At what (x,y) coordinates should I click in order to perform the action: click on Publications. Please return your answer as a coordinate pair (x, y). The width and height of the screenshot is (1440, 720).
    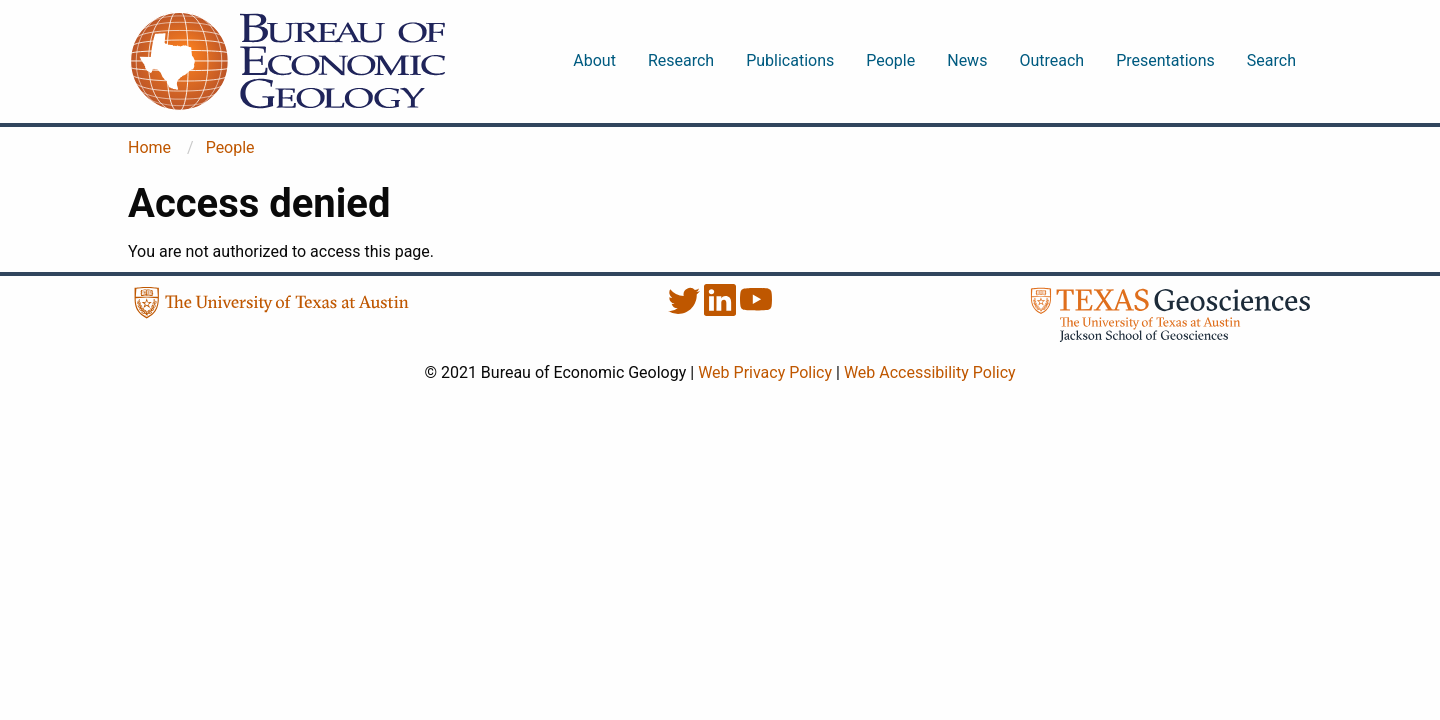
    Looking at the image, I should click on (790, 60).